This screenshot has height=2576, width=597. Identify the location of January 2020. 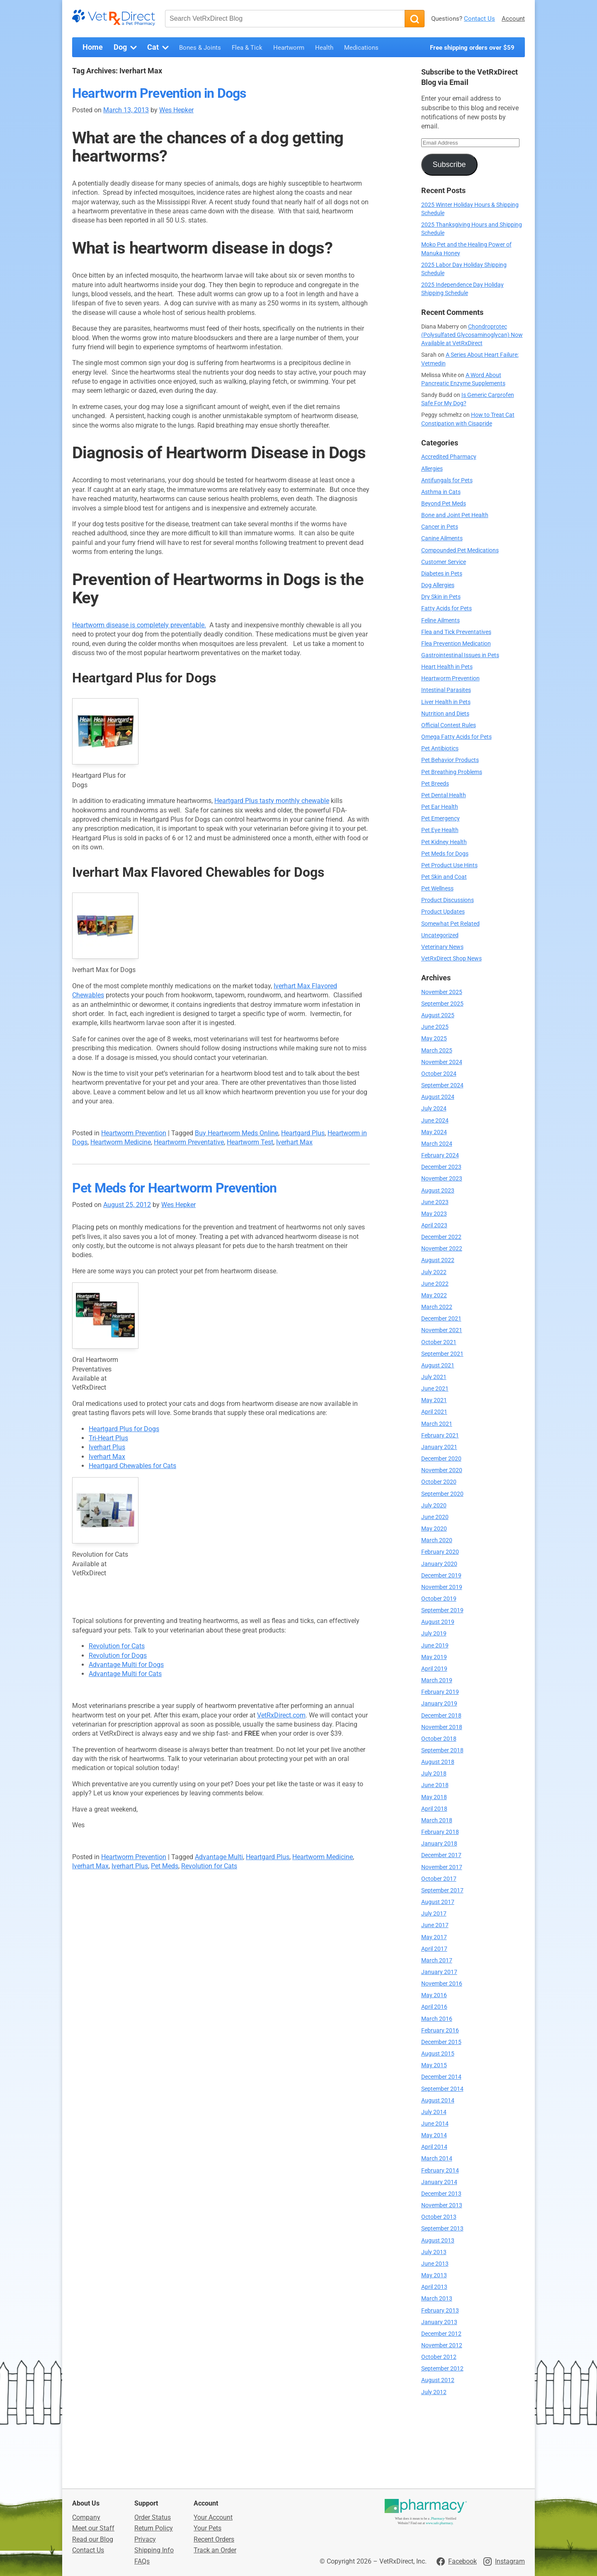
(439, 1563).